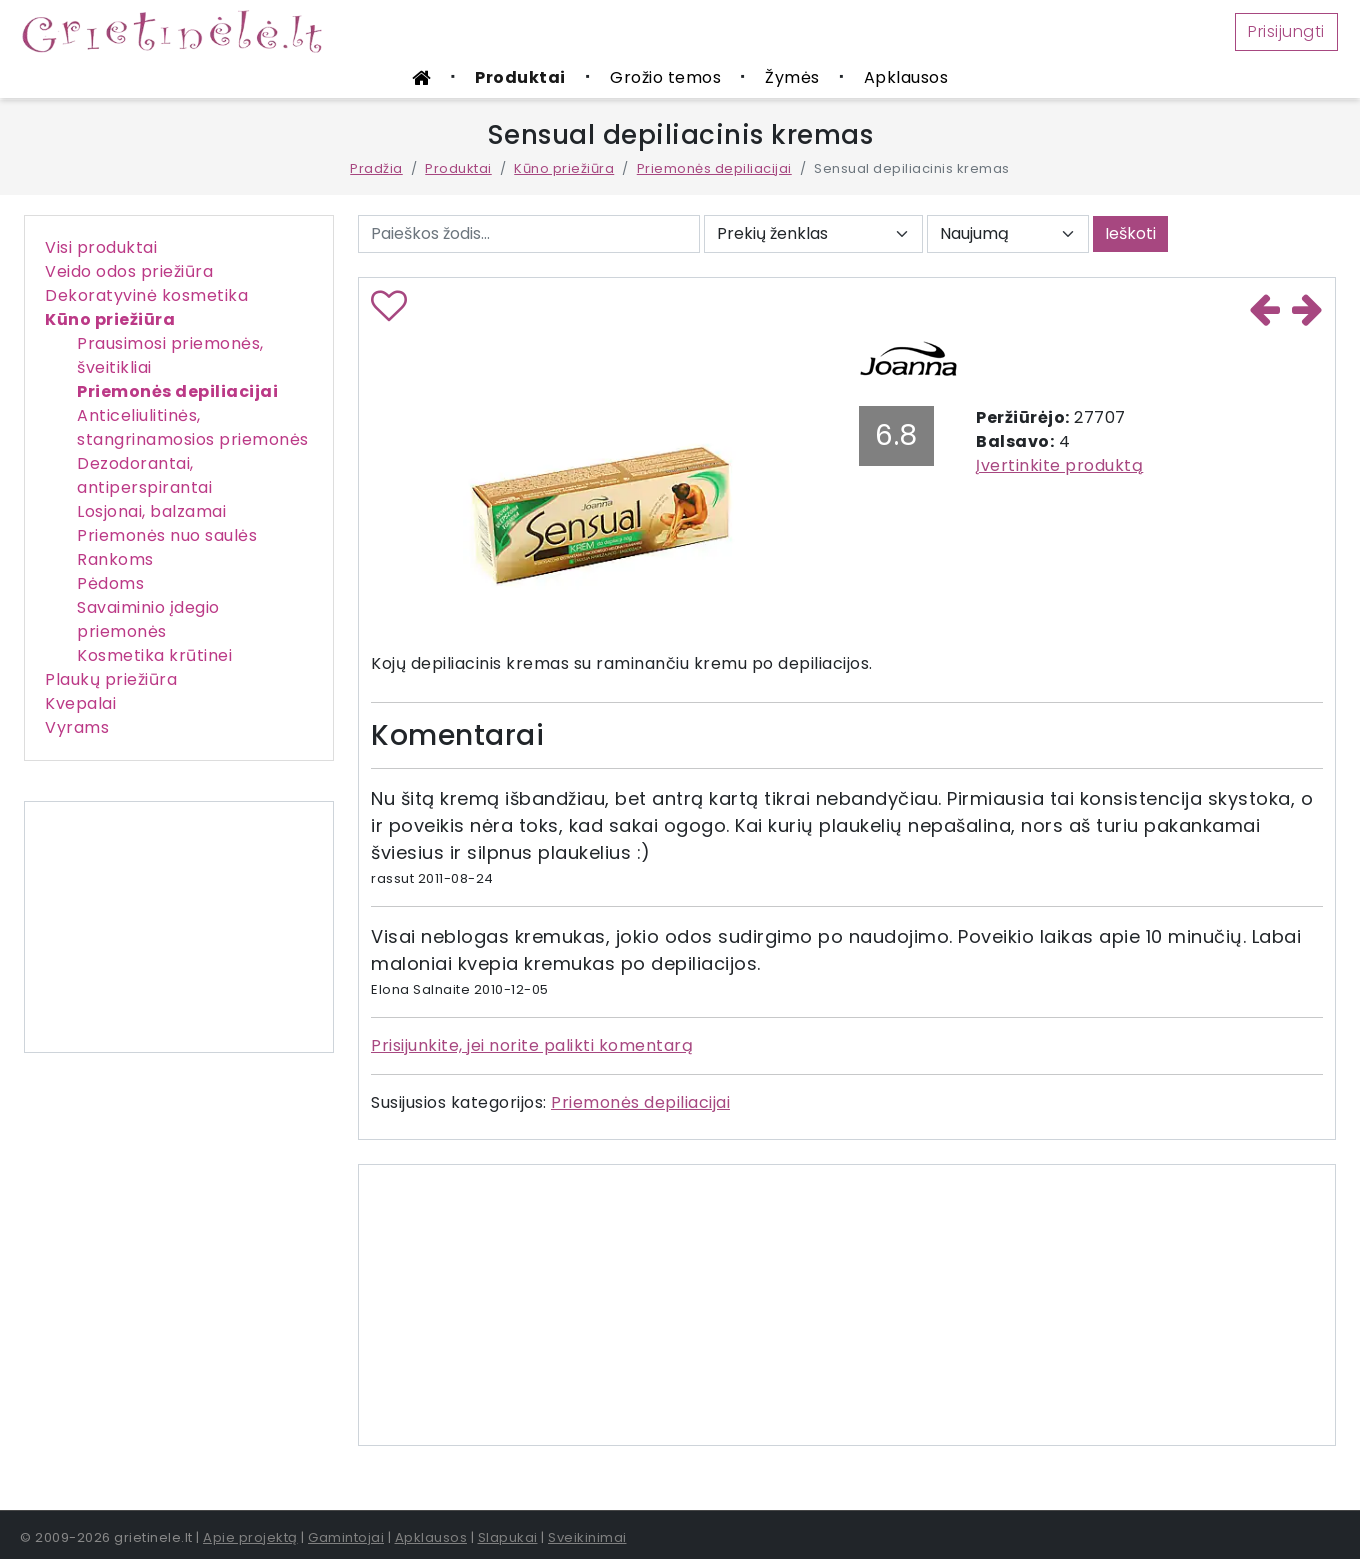  I want to click on Sveikinimai, so click(587, 1537).